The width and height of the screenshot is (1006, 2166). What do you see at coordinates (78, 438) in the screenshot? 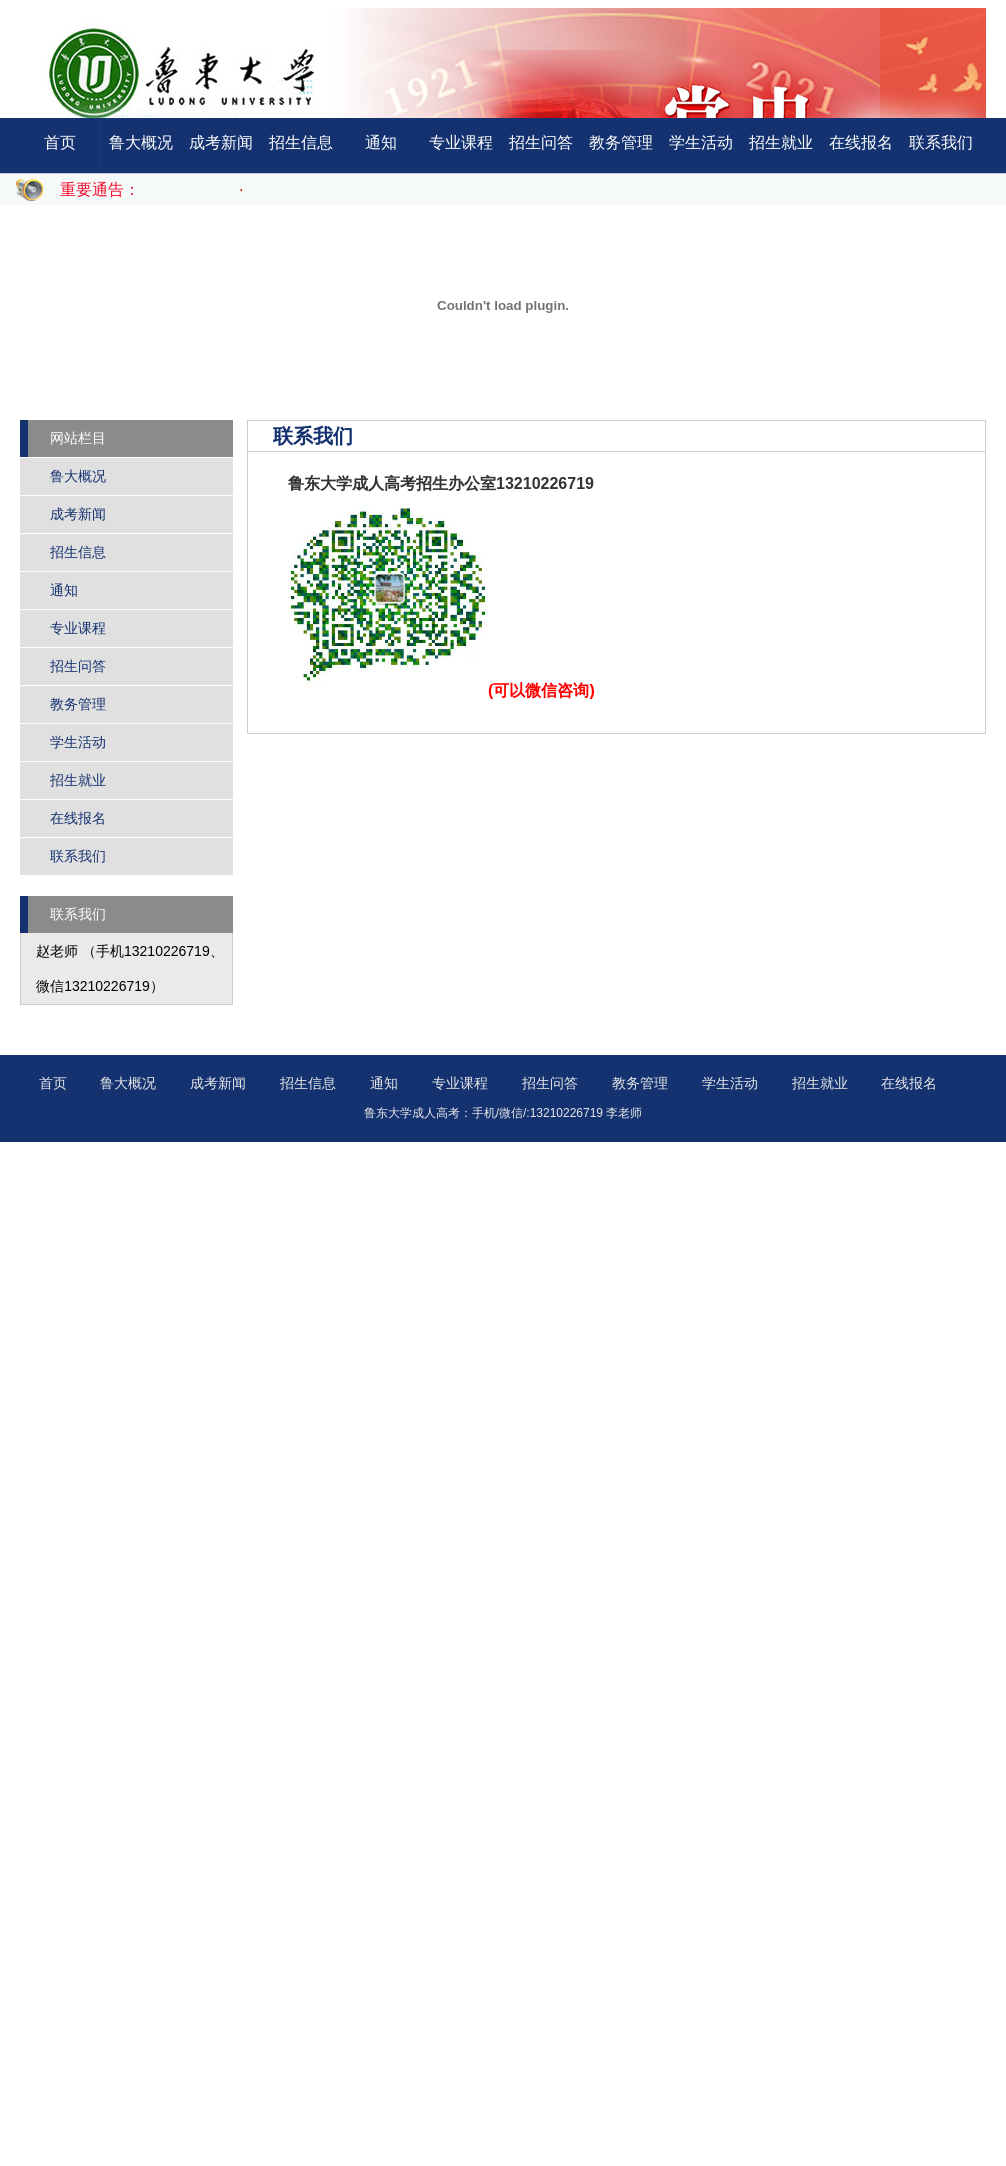
I see `网站栏目` at bounding box center [78, 438].